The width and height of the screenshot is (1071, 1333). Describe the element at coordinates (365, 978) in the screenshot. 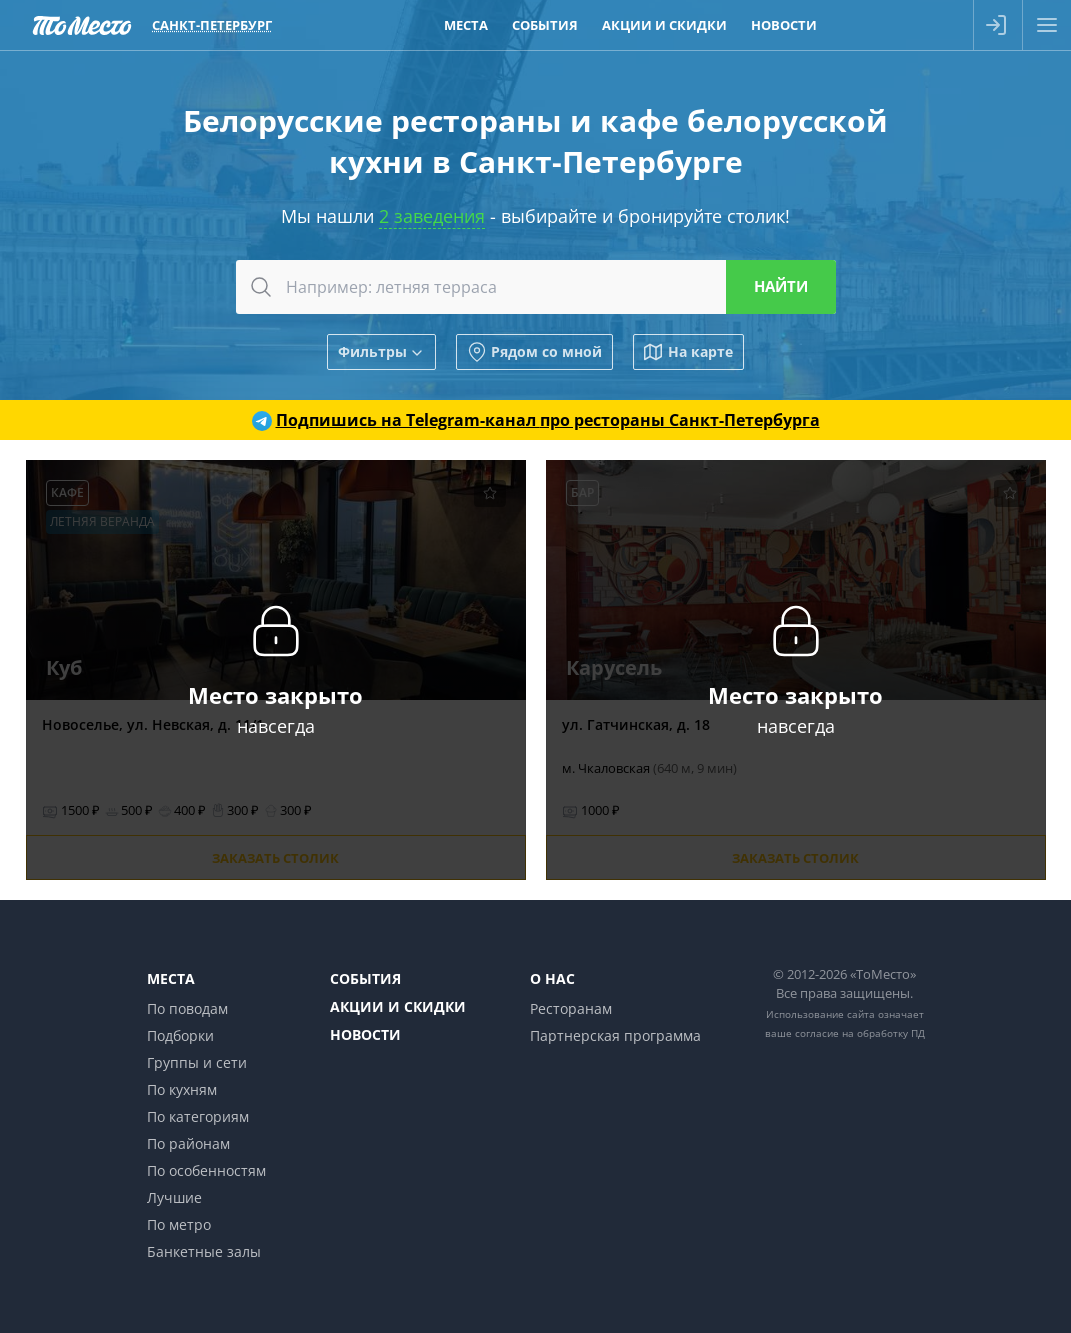

I see `События` at that location.